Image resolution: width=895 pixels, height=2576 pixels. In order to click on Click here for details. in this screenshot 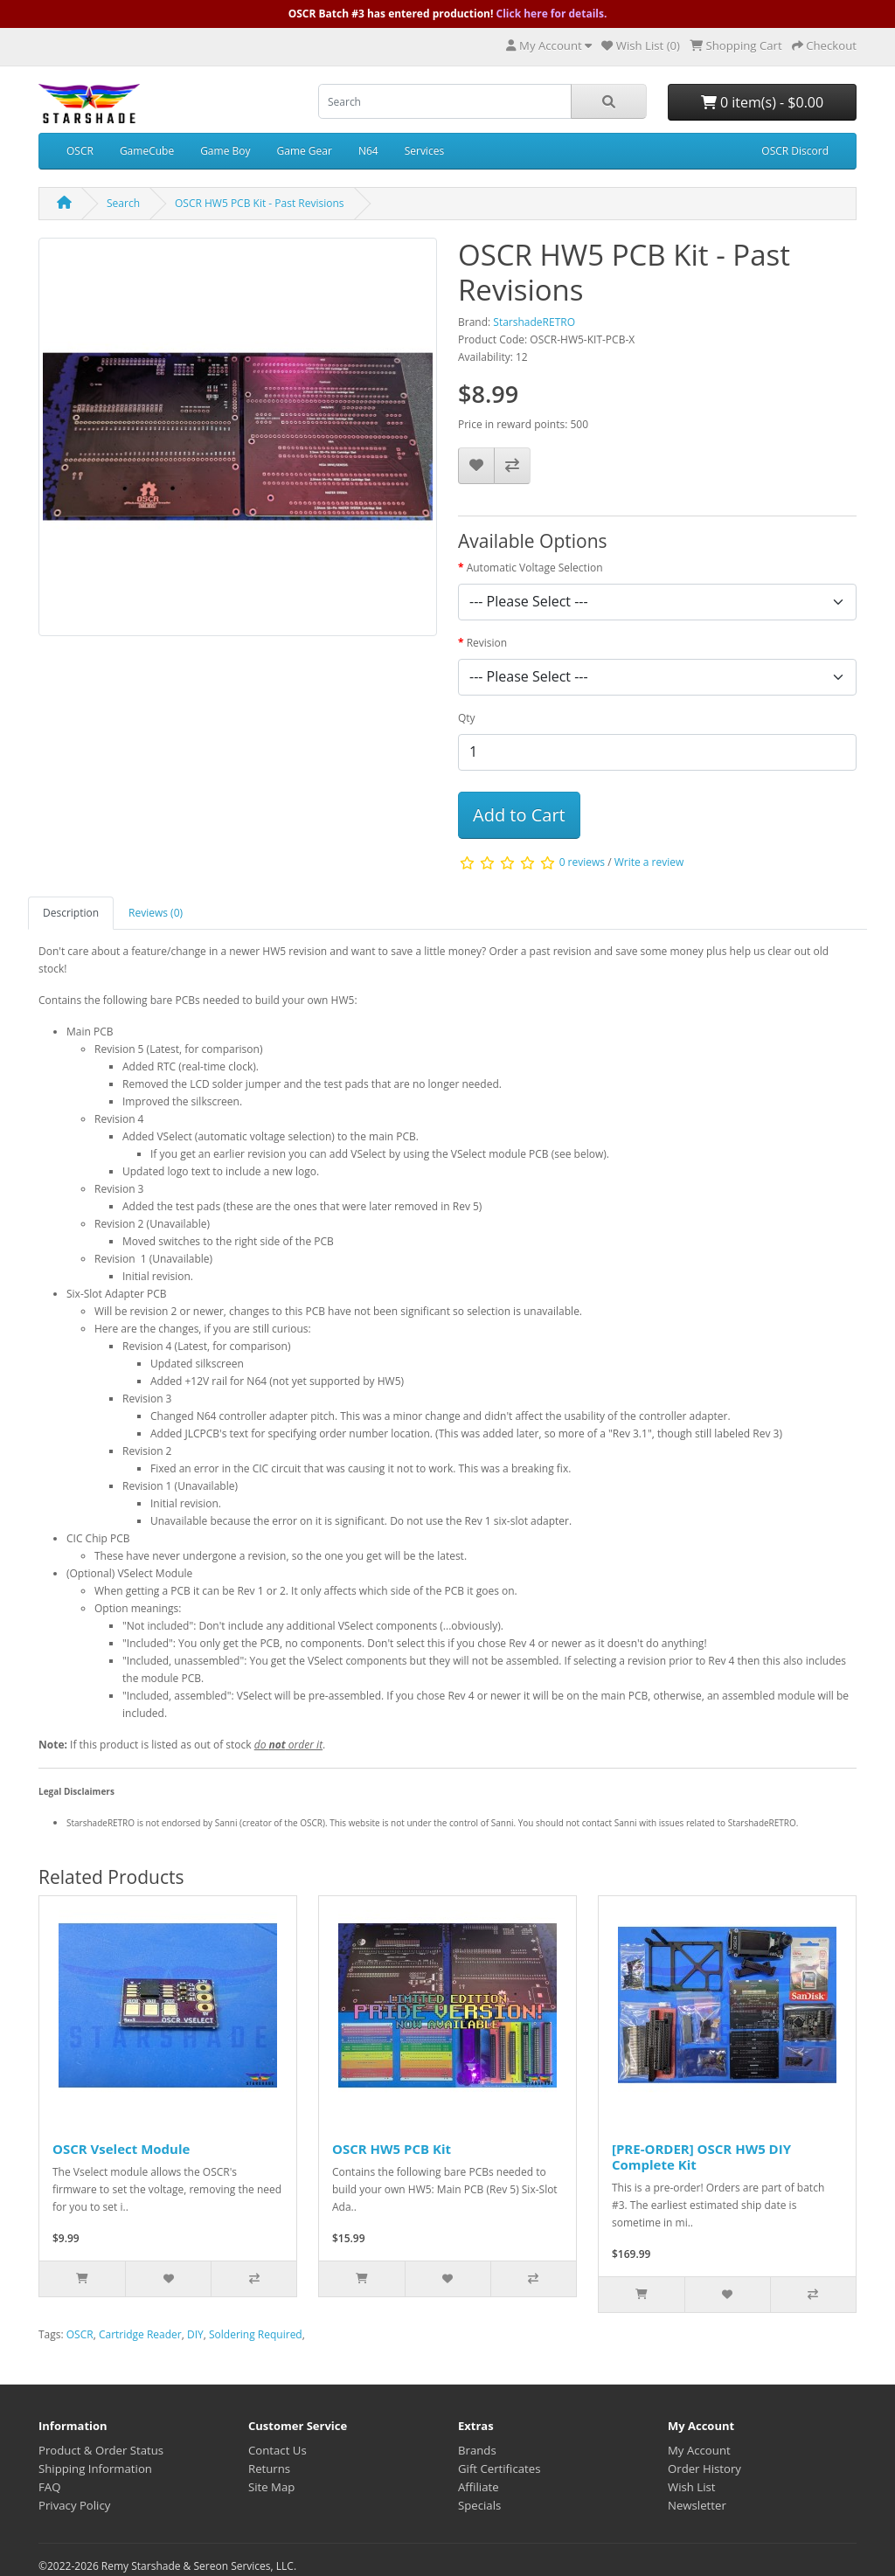, I will do `click(551, 13)`.